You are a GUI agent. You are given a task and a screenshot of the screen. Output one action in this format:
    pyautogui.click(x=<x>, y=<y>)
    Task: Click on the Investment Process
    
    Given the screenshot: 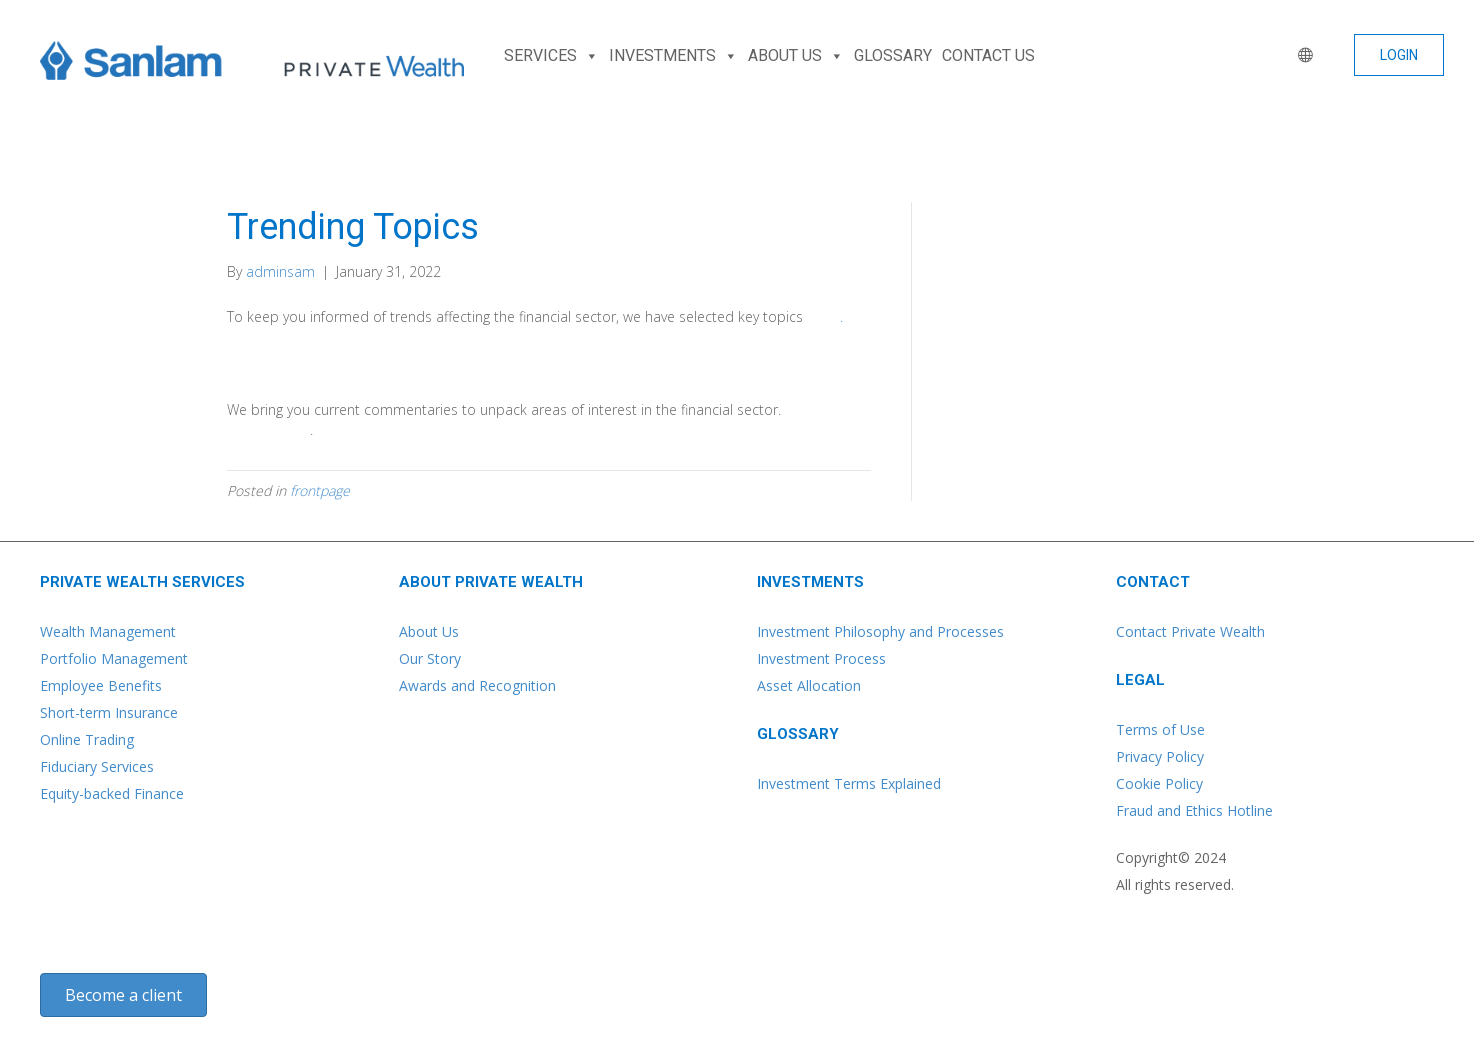 What is the action you would take?
    pyautogui.click(x=821, y=658)
    